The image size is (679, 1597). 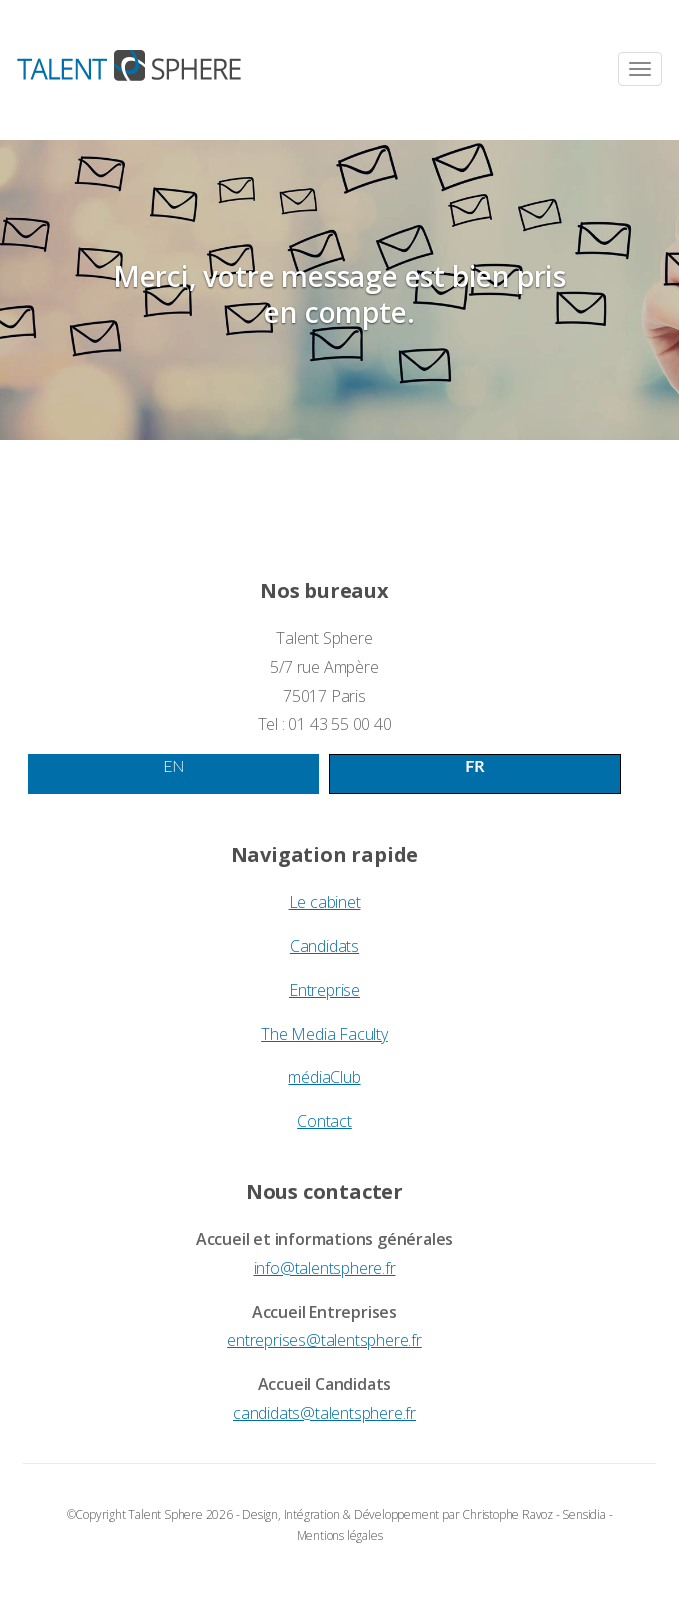 What do you see at coordinates (583, 1514) in the screenshot?
I see `Sensidia` at bounding box center [583, 1514].